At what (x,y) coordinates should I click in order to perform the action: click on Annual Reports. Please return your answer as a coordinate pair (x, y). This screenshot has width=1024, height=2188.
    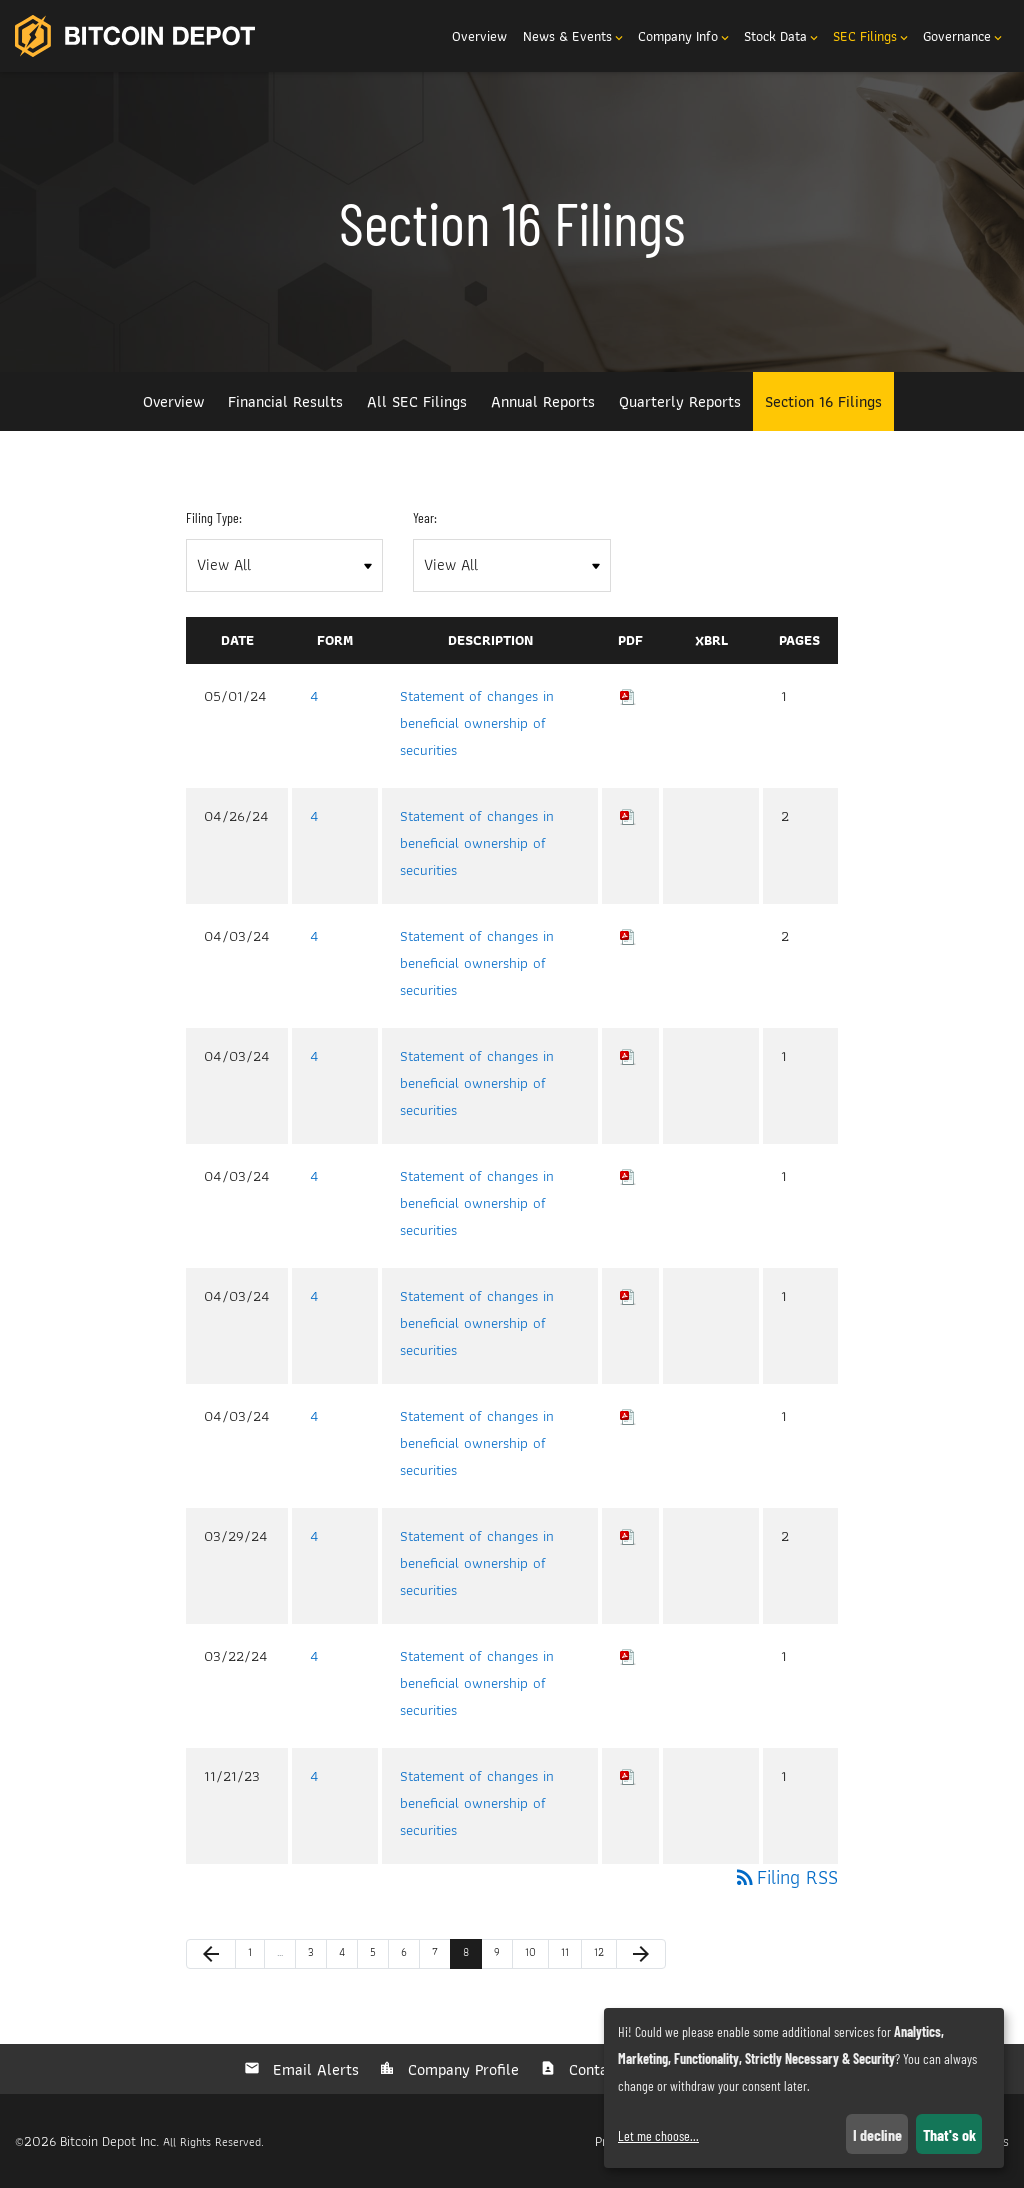
    Looking at the image, I should click on (543, 401).